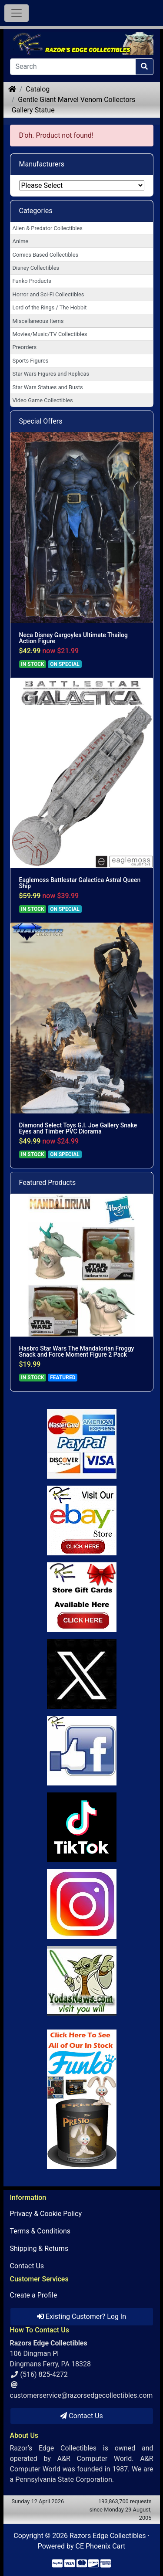 This screenshot has width=163, height=2576. What do you see at coordinates (27, 2266) in the screenshot?
I see `Contact Us` at bounding box center [27, 2266].